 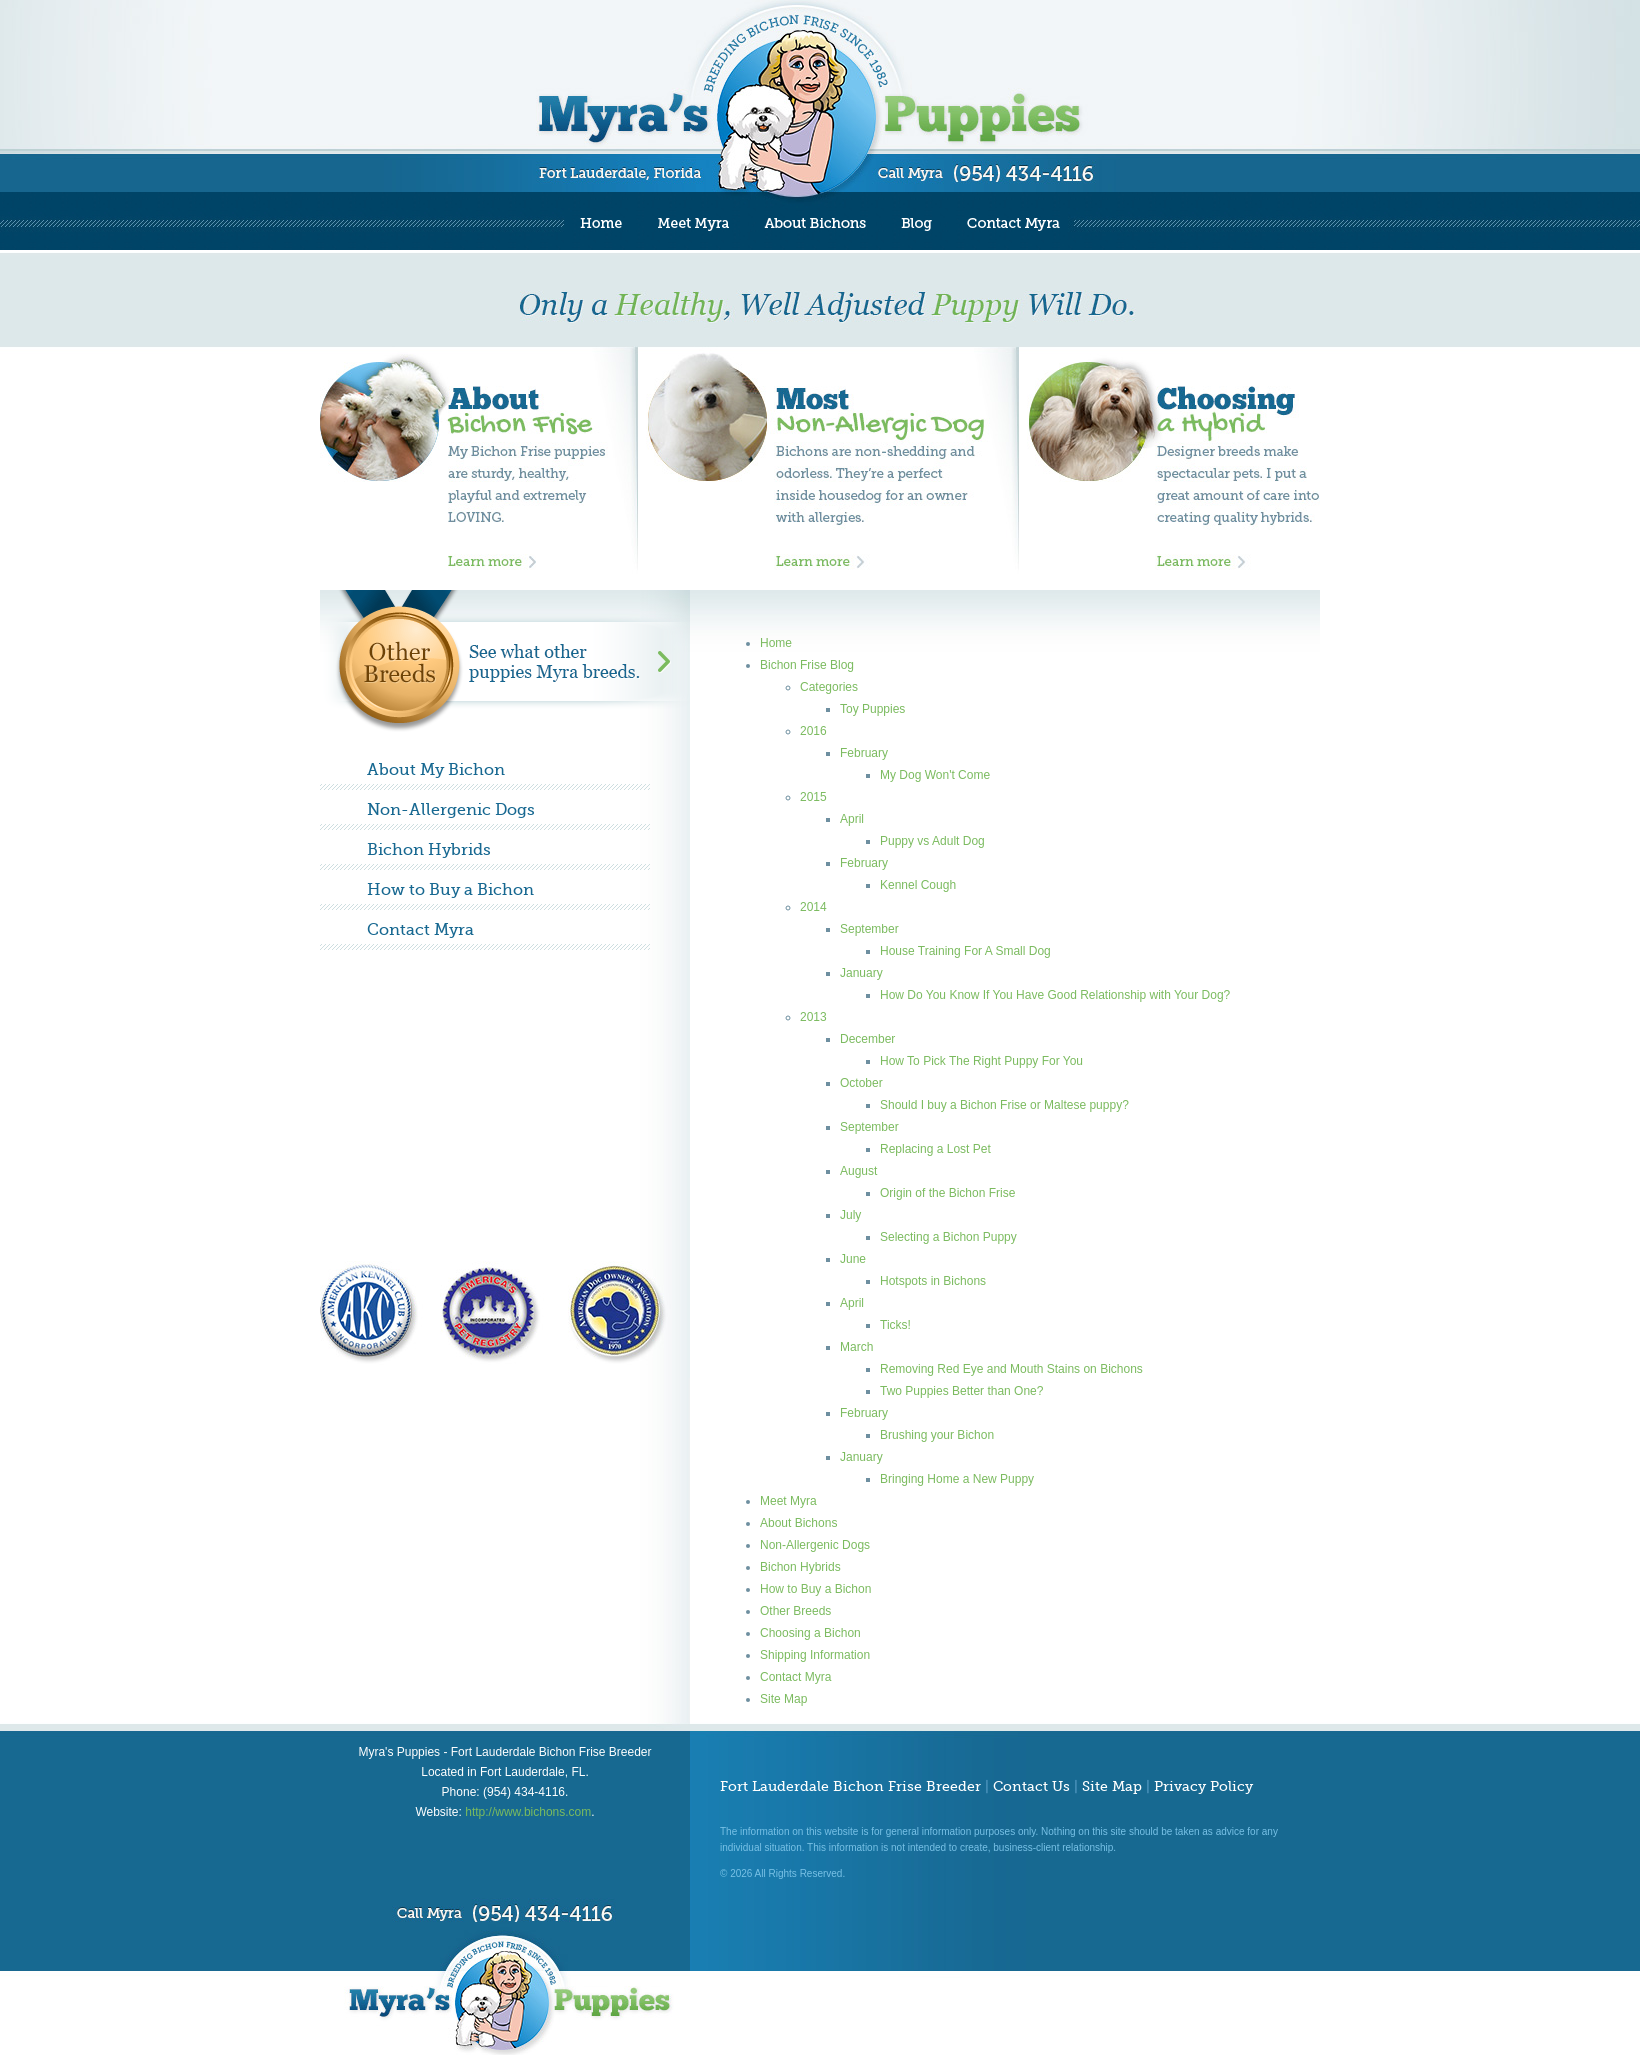 What do you see at coordinates (810, 1633) in the screenshot?
I see `Choosing a Bichon` at bounding box center [810, 1633].